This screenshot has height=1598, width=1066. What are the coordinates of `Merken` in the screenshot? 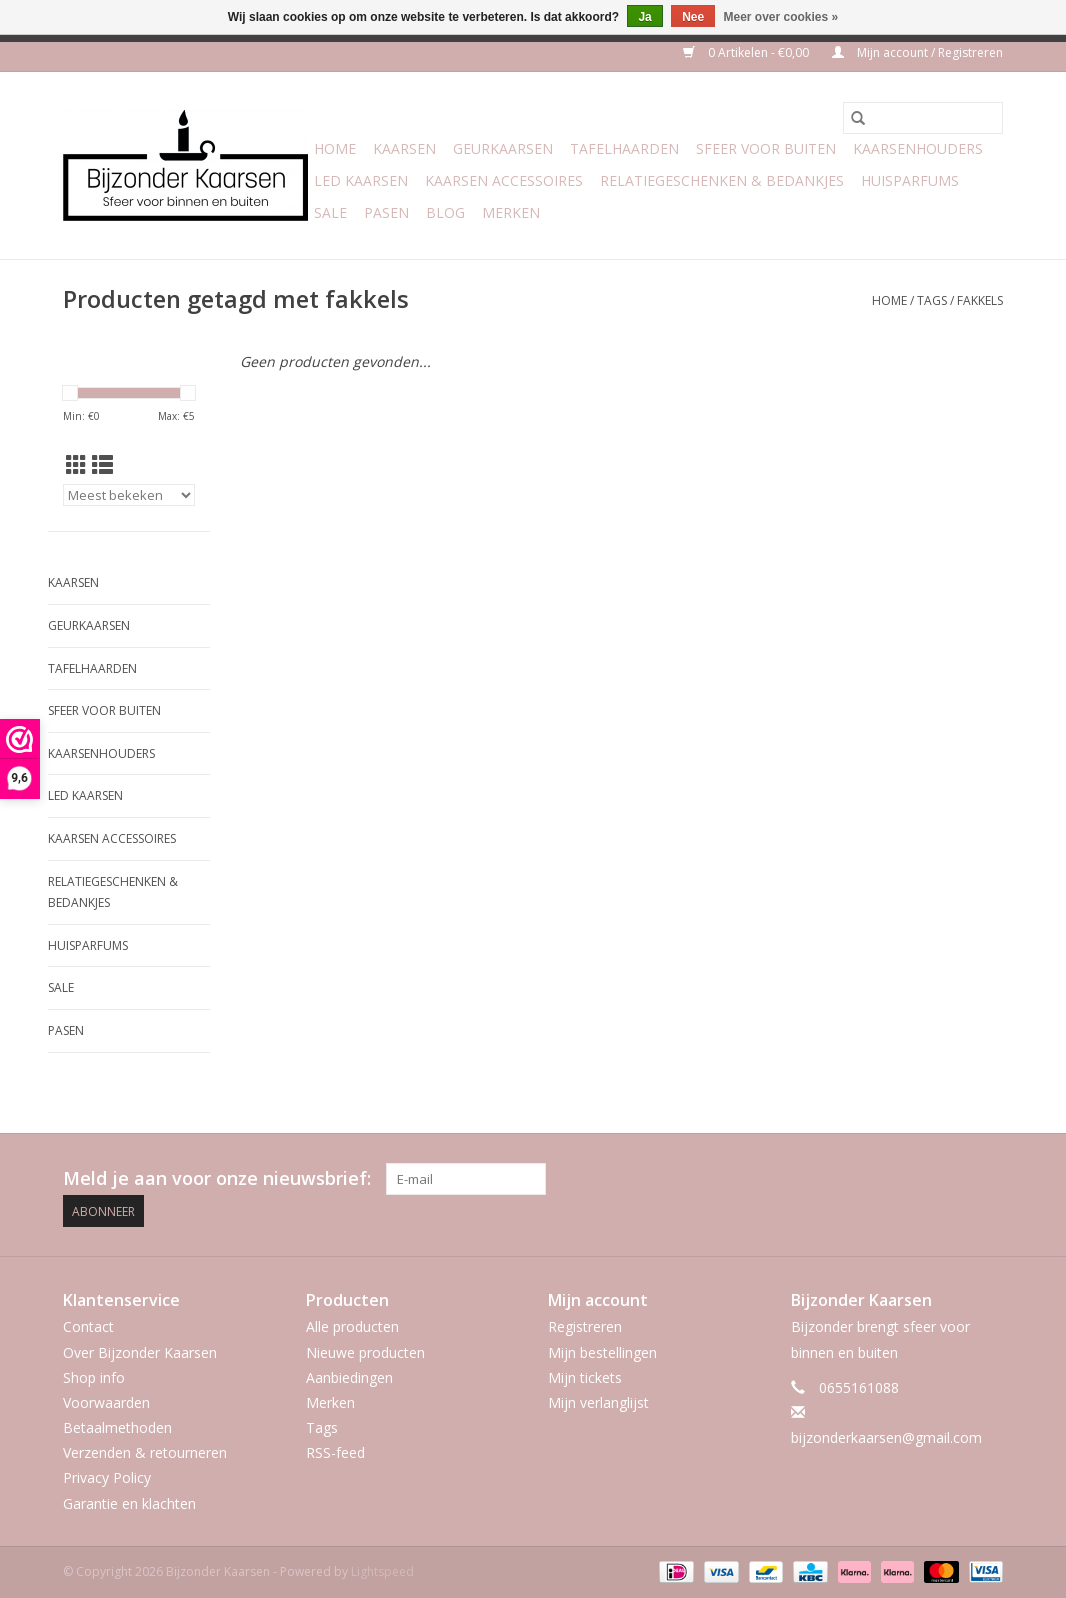 It's located at (511, 212).